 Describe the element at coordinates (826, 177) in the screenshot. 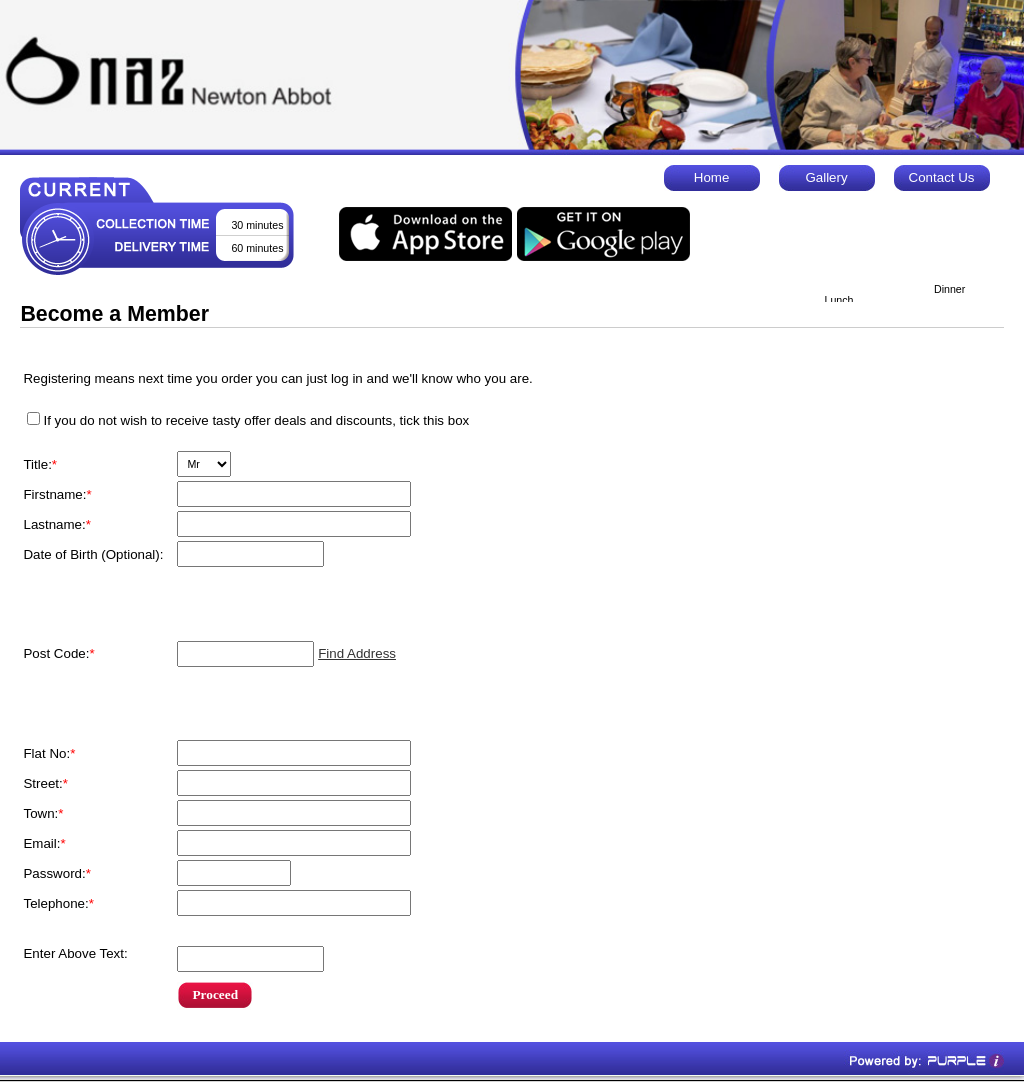

I see `Gallery` at that location.